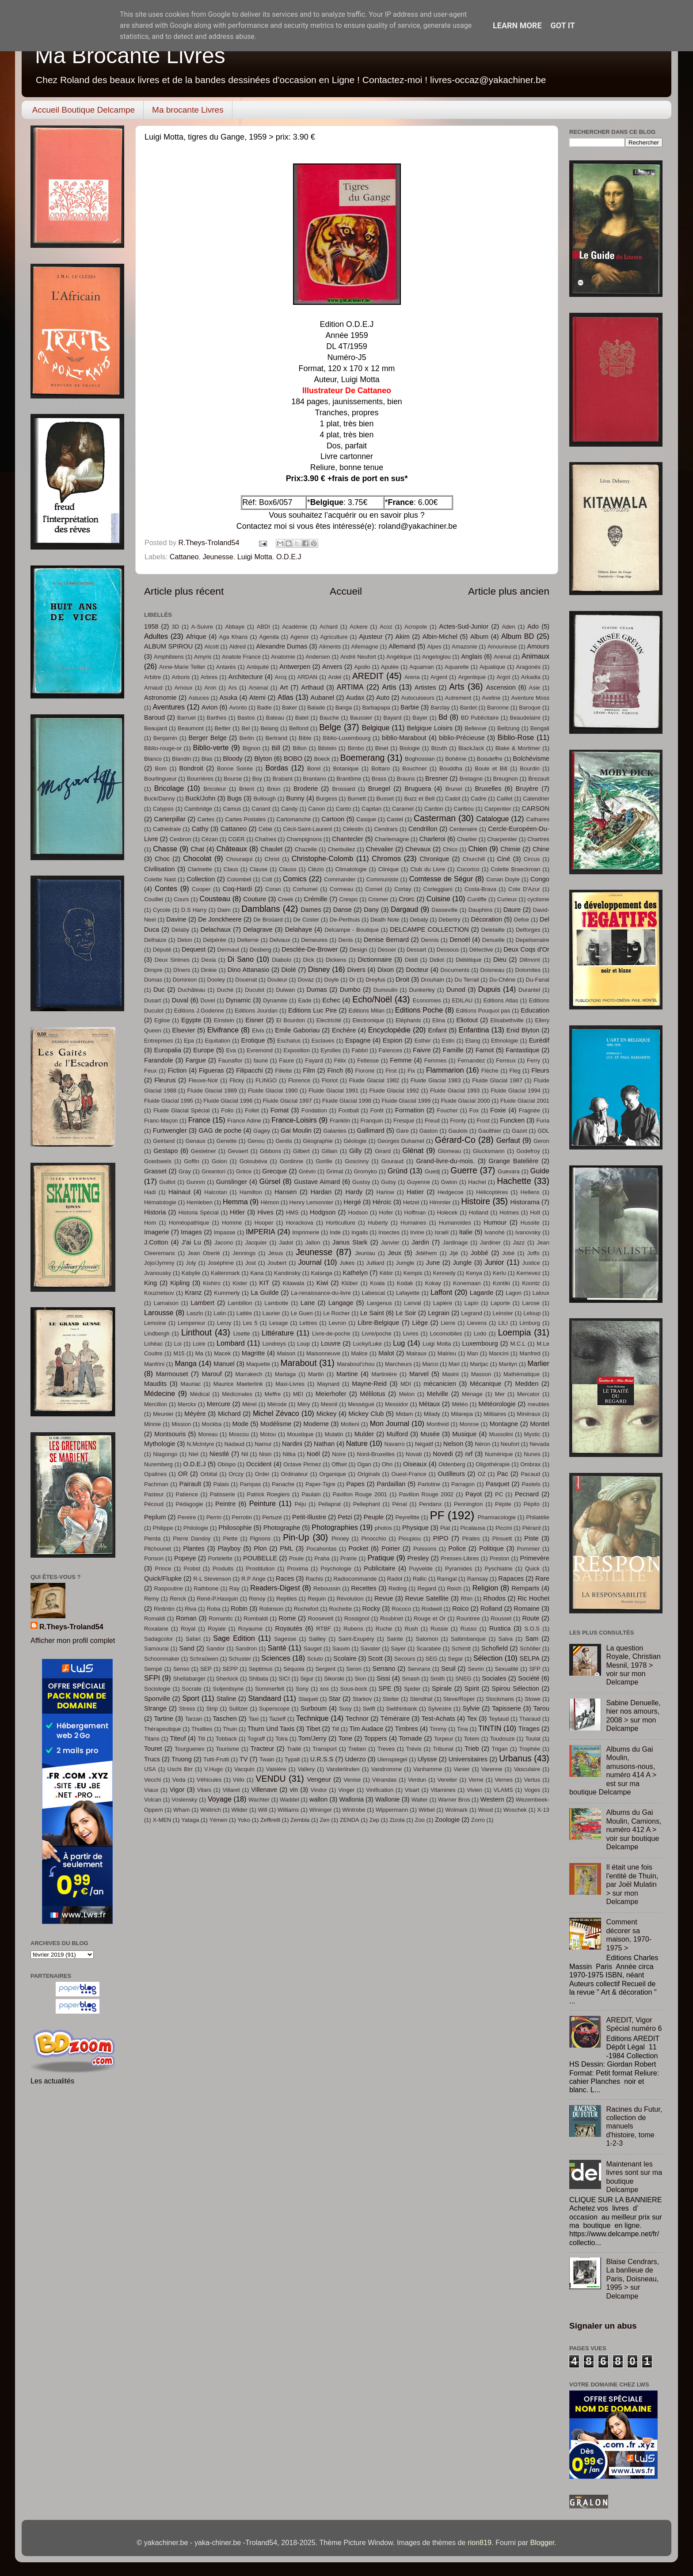 This screenshot has height=2576, width=693. I want to click on Lane, so click(308, 1302).